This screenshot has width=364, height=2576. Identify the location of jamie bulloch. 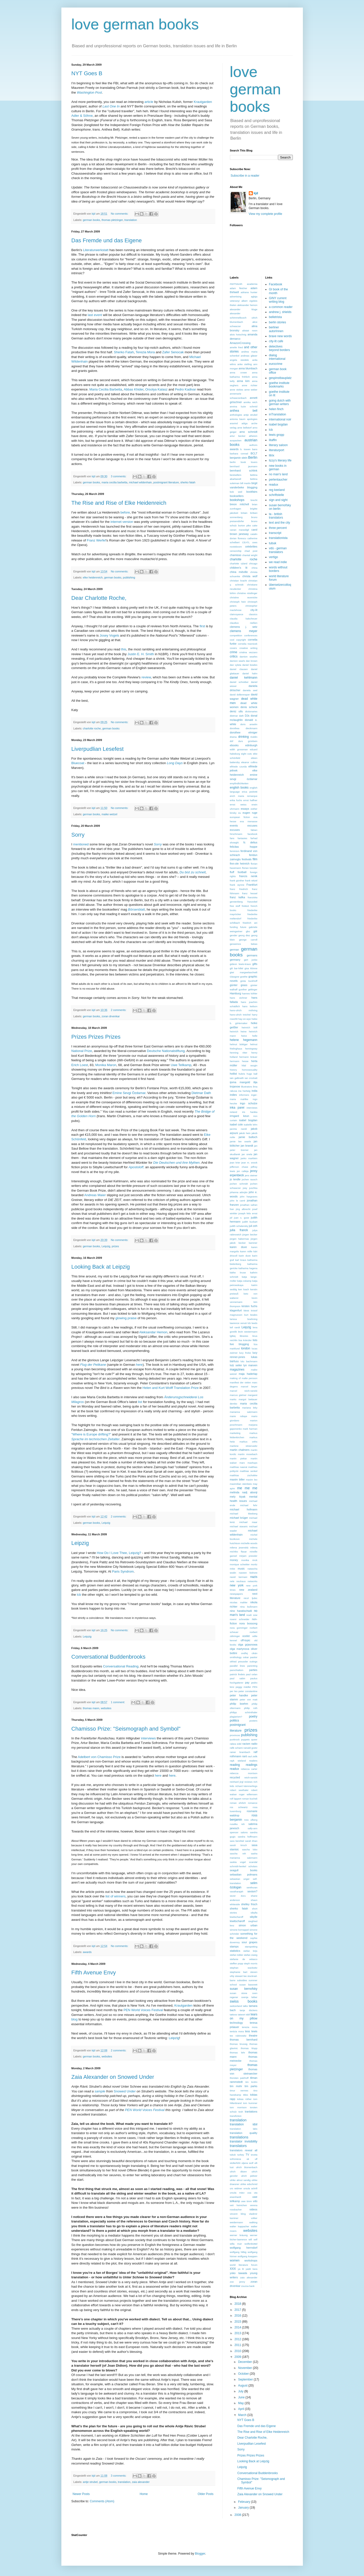
(247, 1137).